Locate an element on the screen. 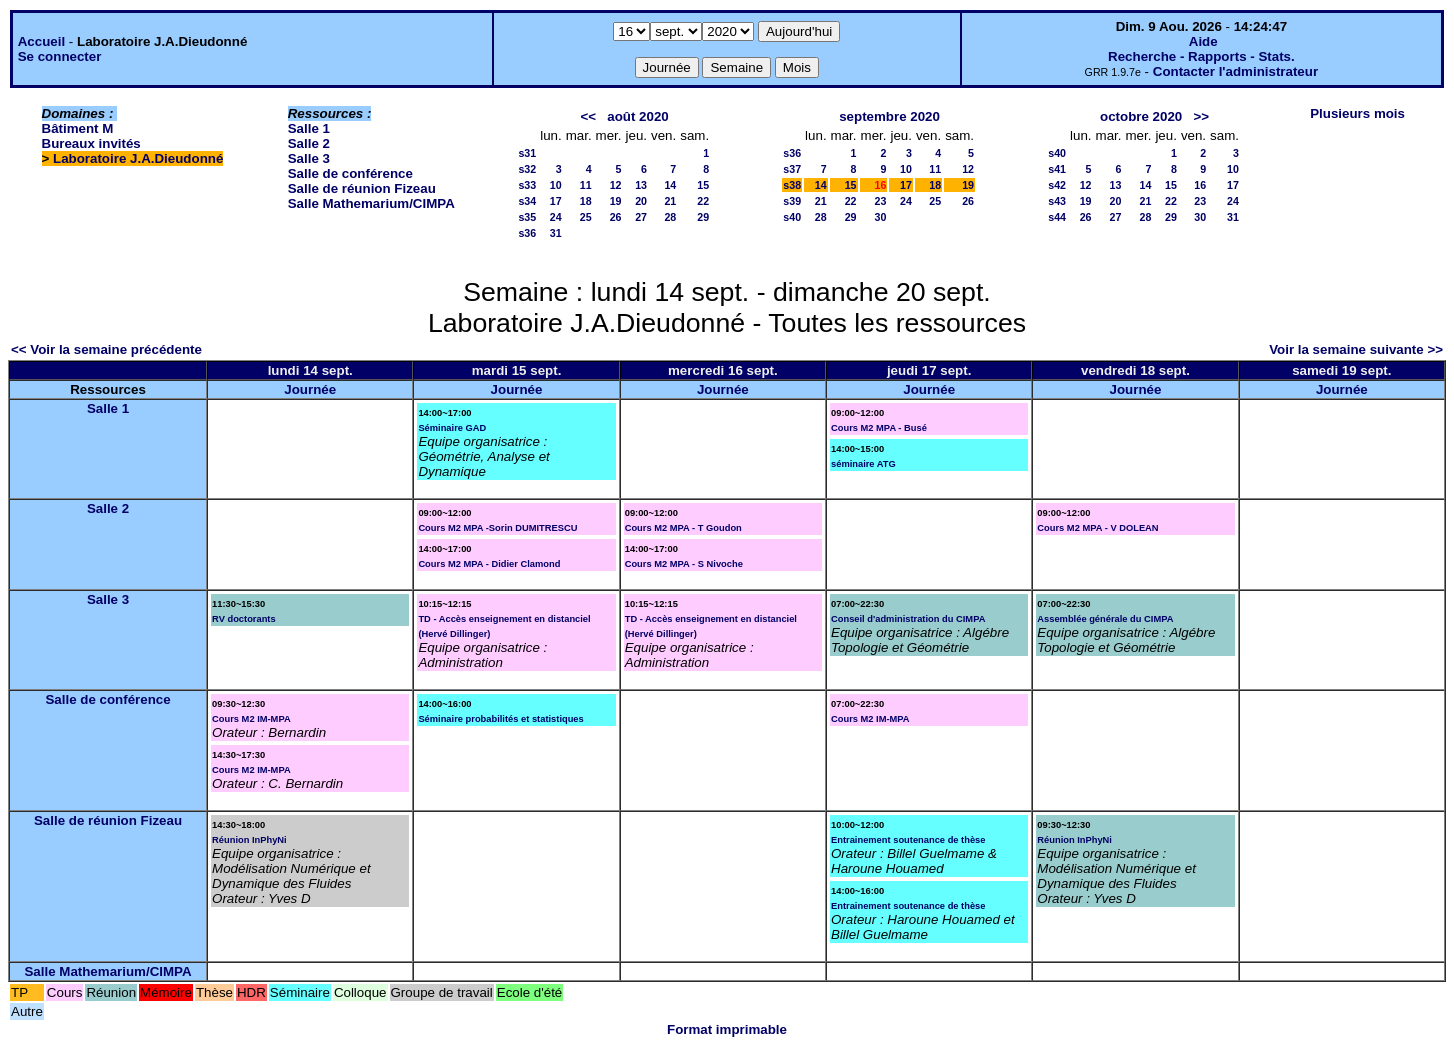 This screenshot has width=1454, height=1045. Entrainement soutenance de thèse is located at coordinates (908, 840).